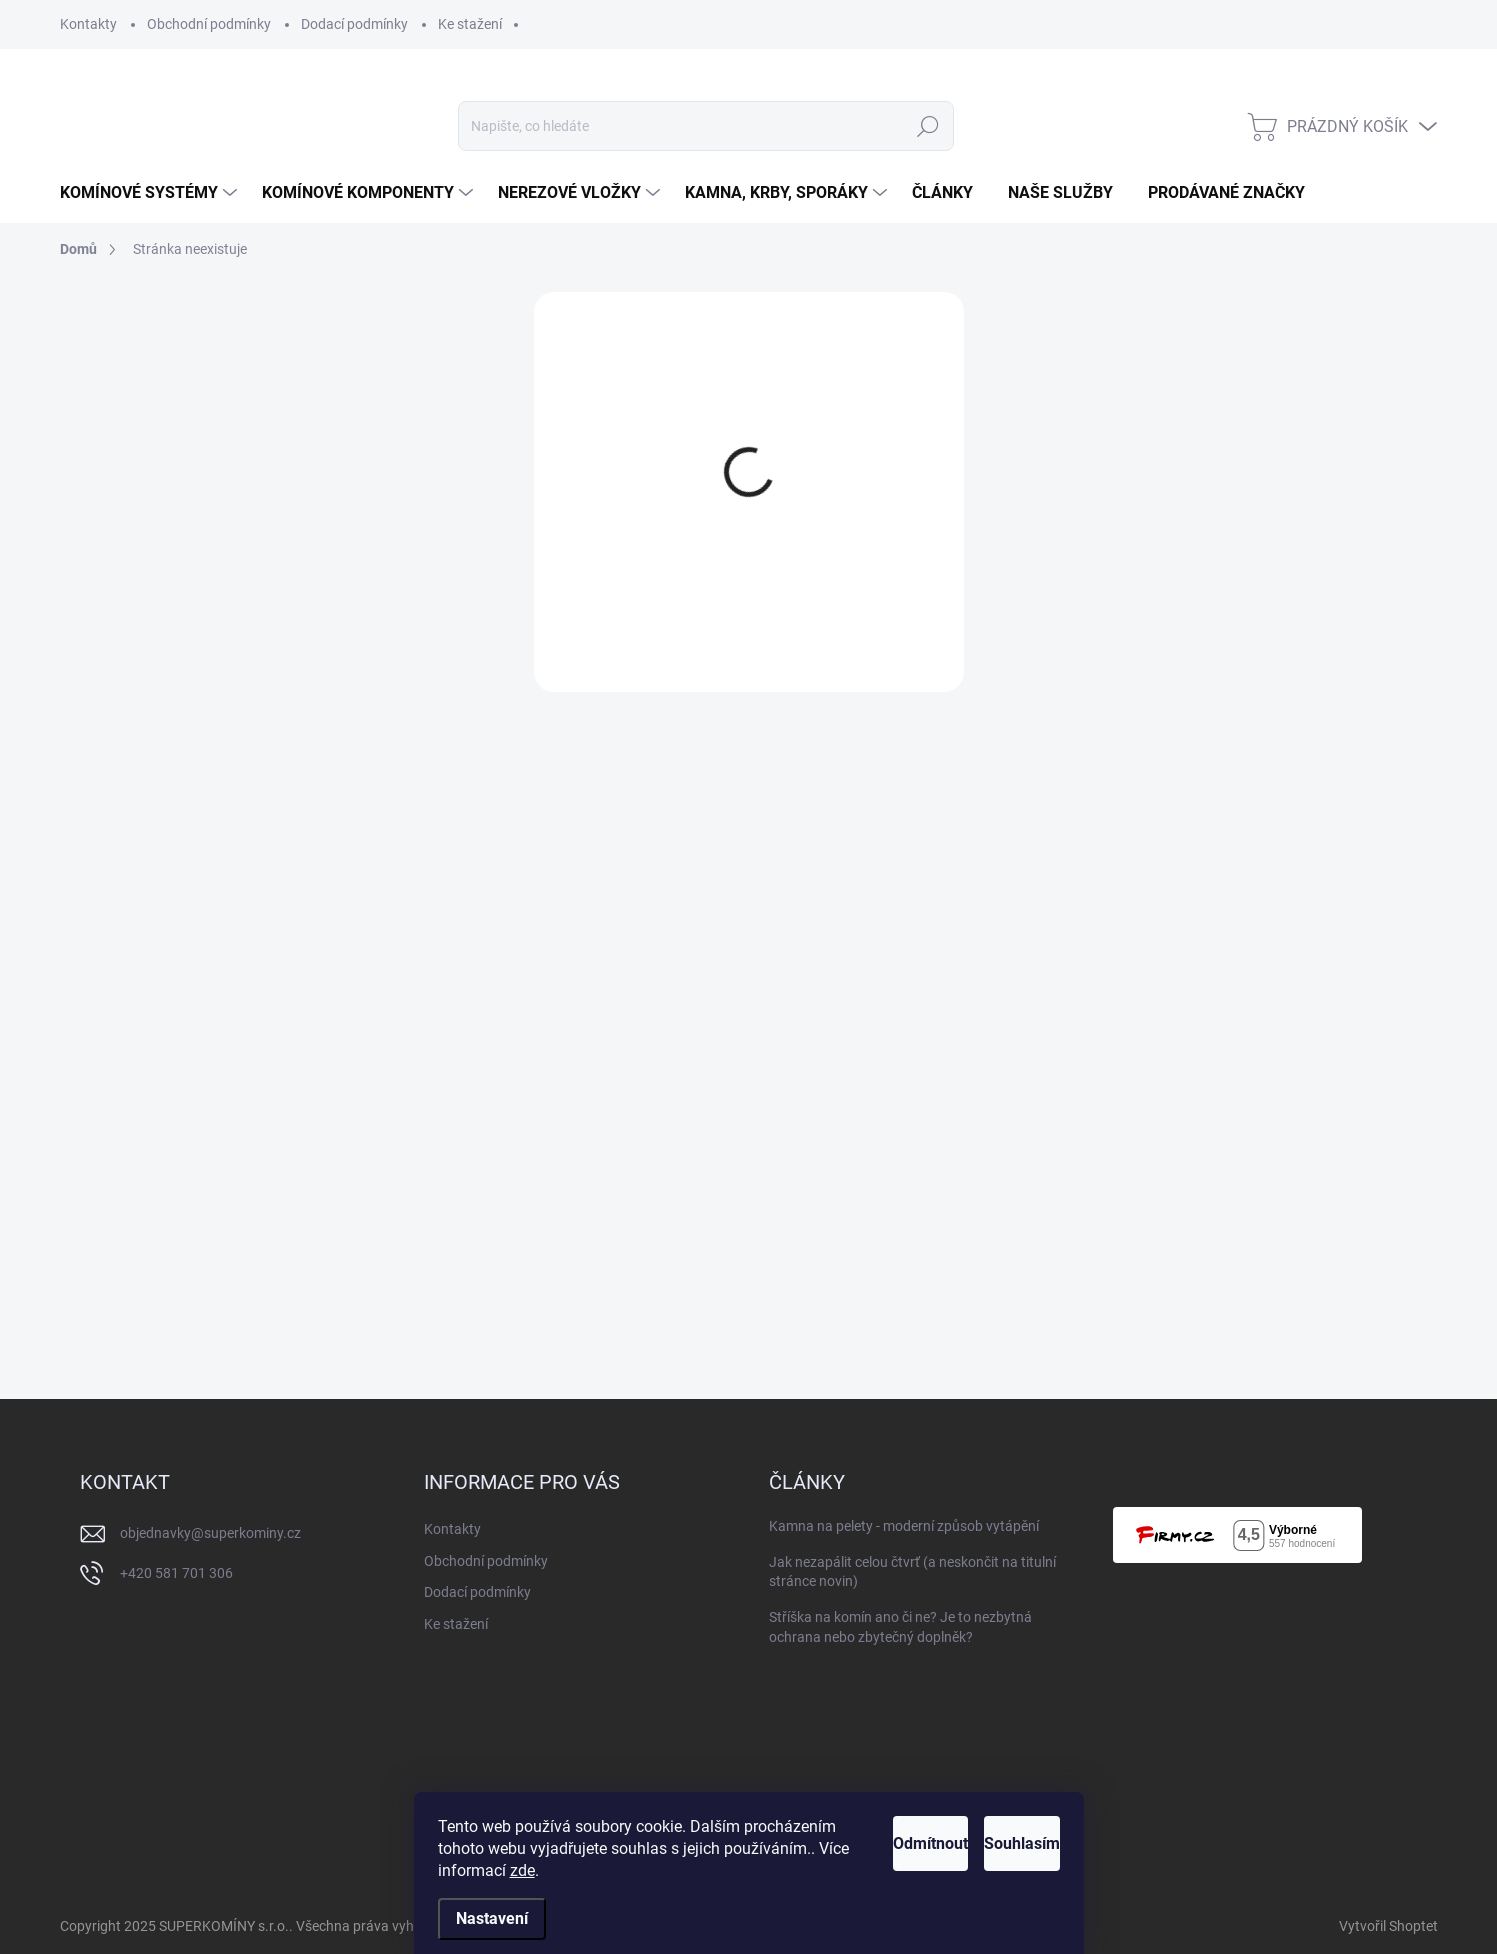 The image size is (1497, 1954). I want to click on Nastavení [Nastavení cookies], so click(492, 1918).